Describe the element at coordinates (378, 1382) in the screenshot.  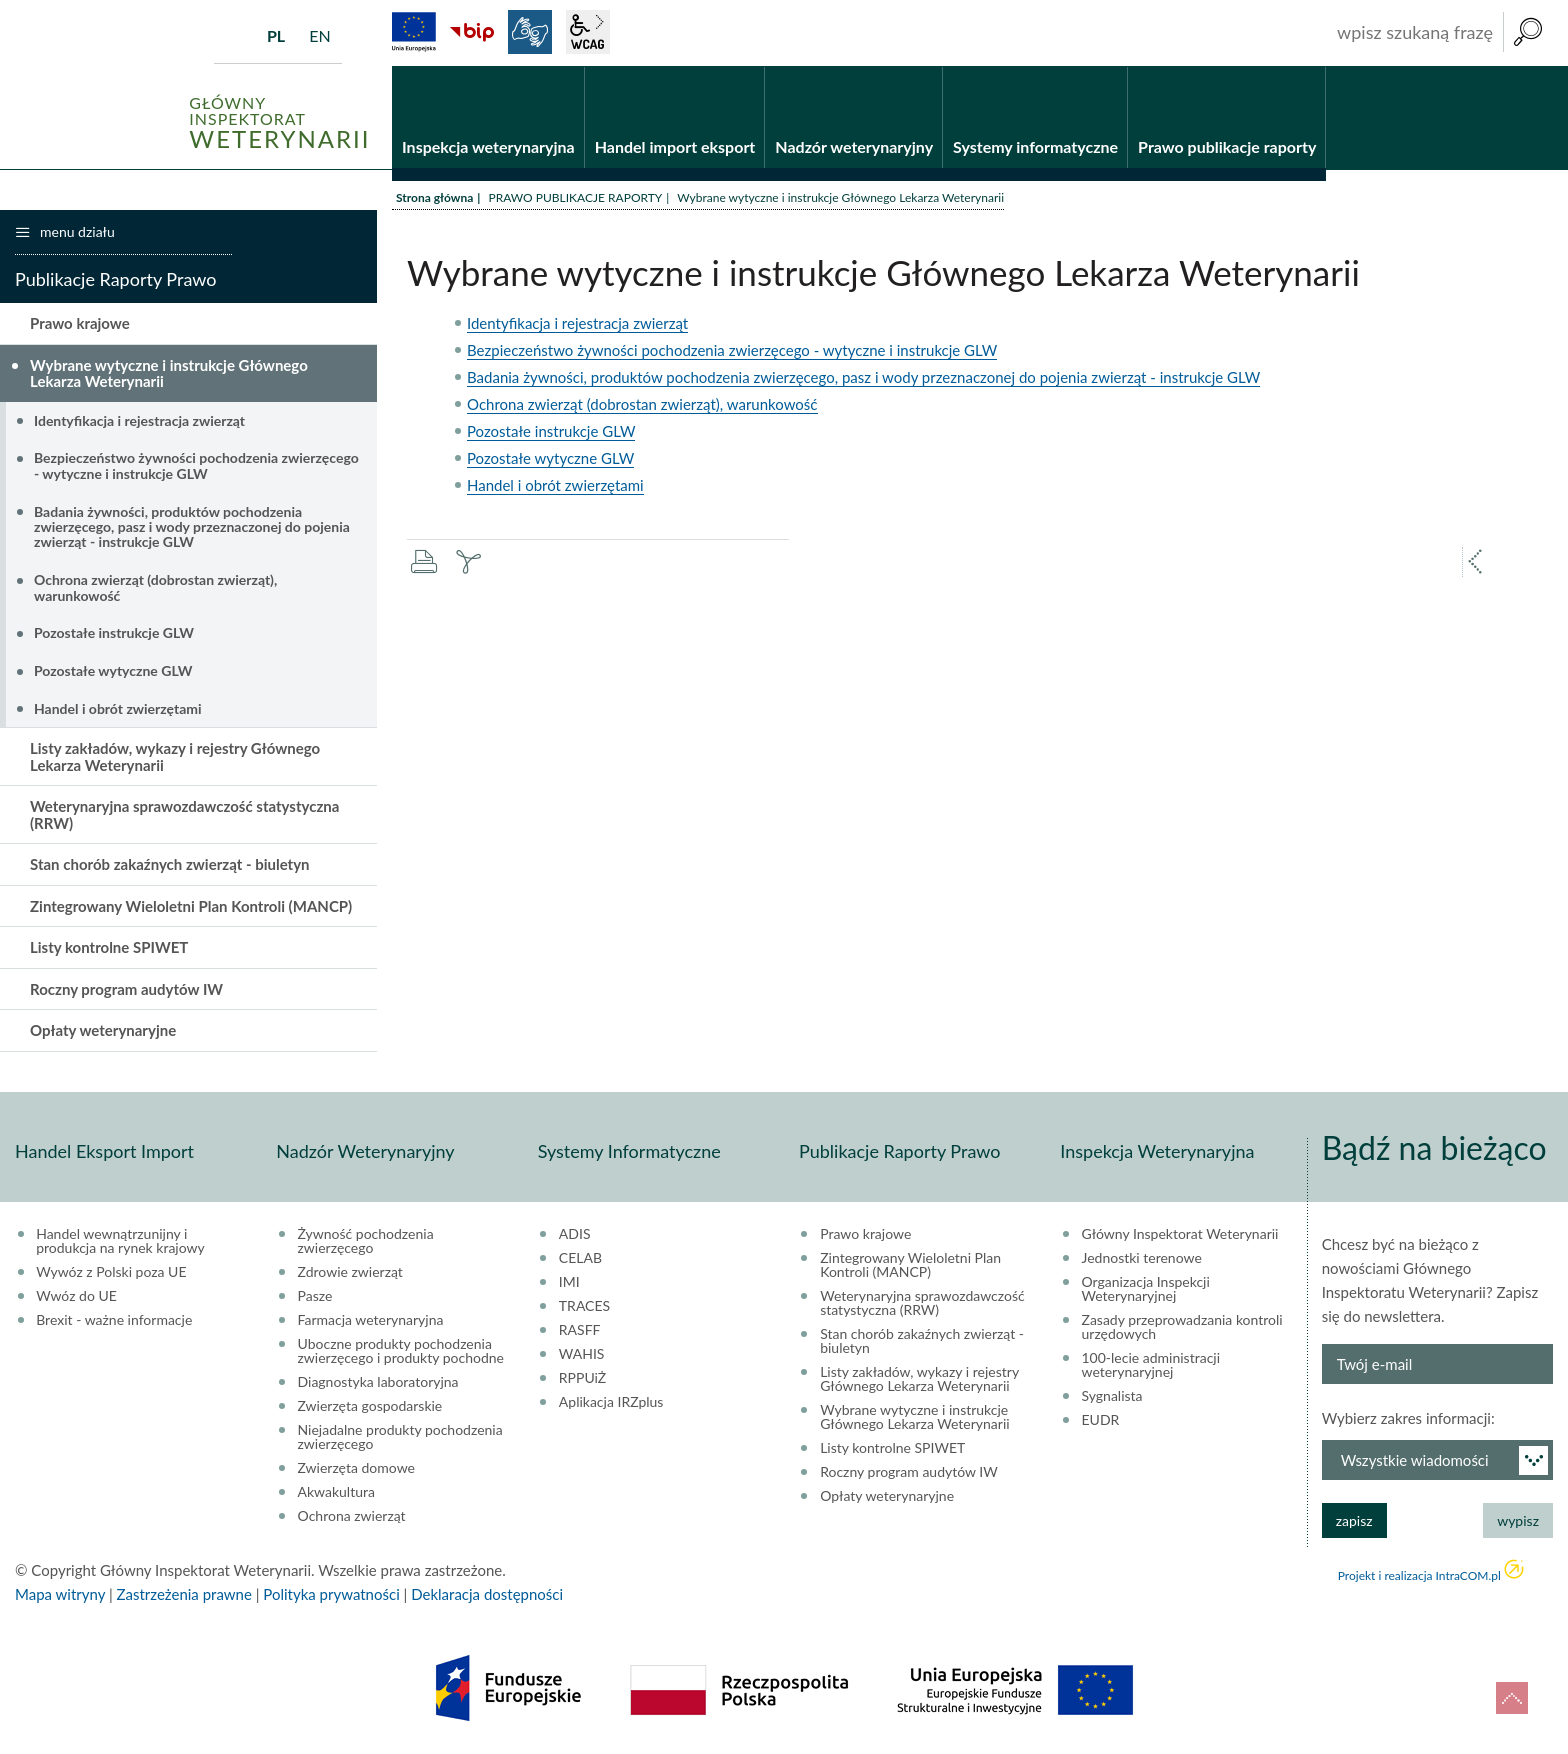
I see `Diagnostyka laboratoryjna` at that location.